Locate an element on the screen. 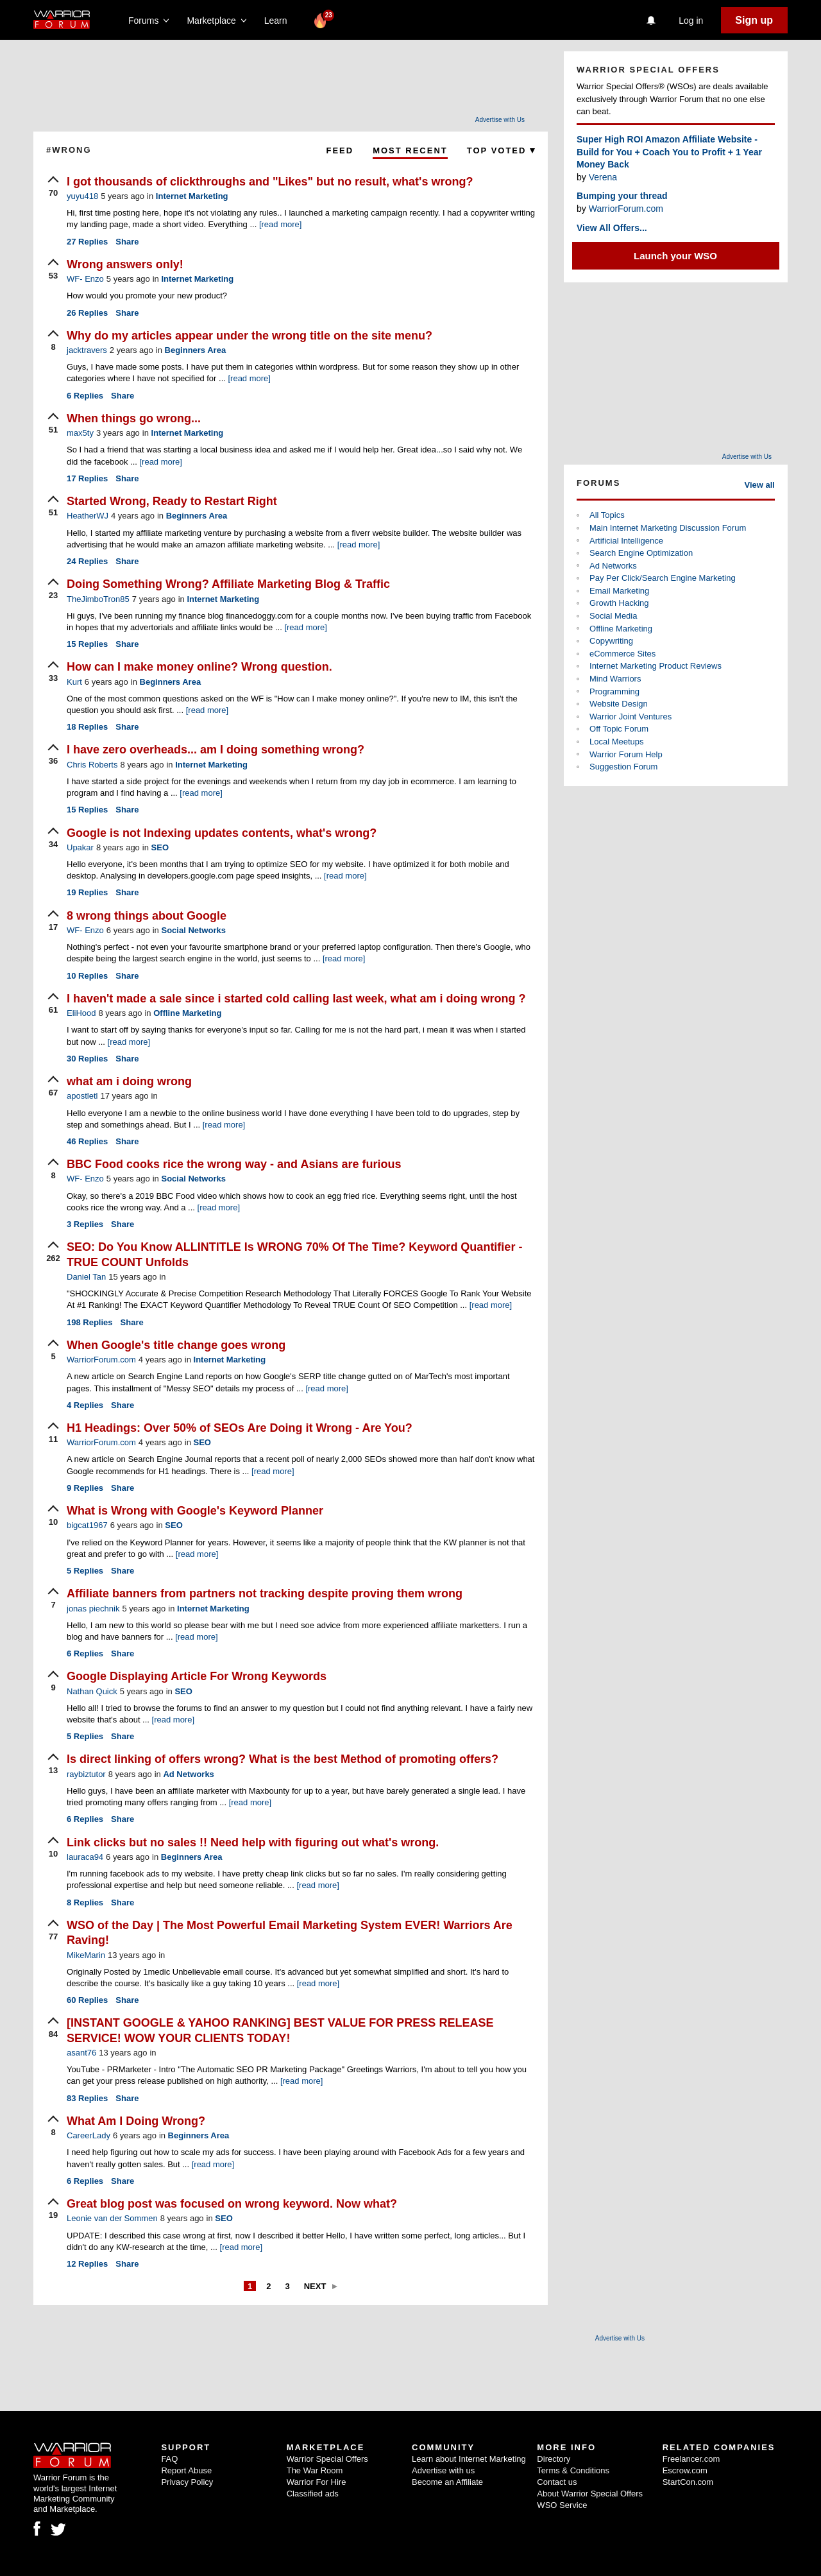 Image resolution: width=821 pixels, height=2576 pixels. Privacy Policy is located at coordinates (187, 2482).